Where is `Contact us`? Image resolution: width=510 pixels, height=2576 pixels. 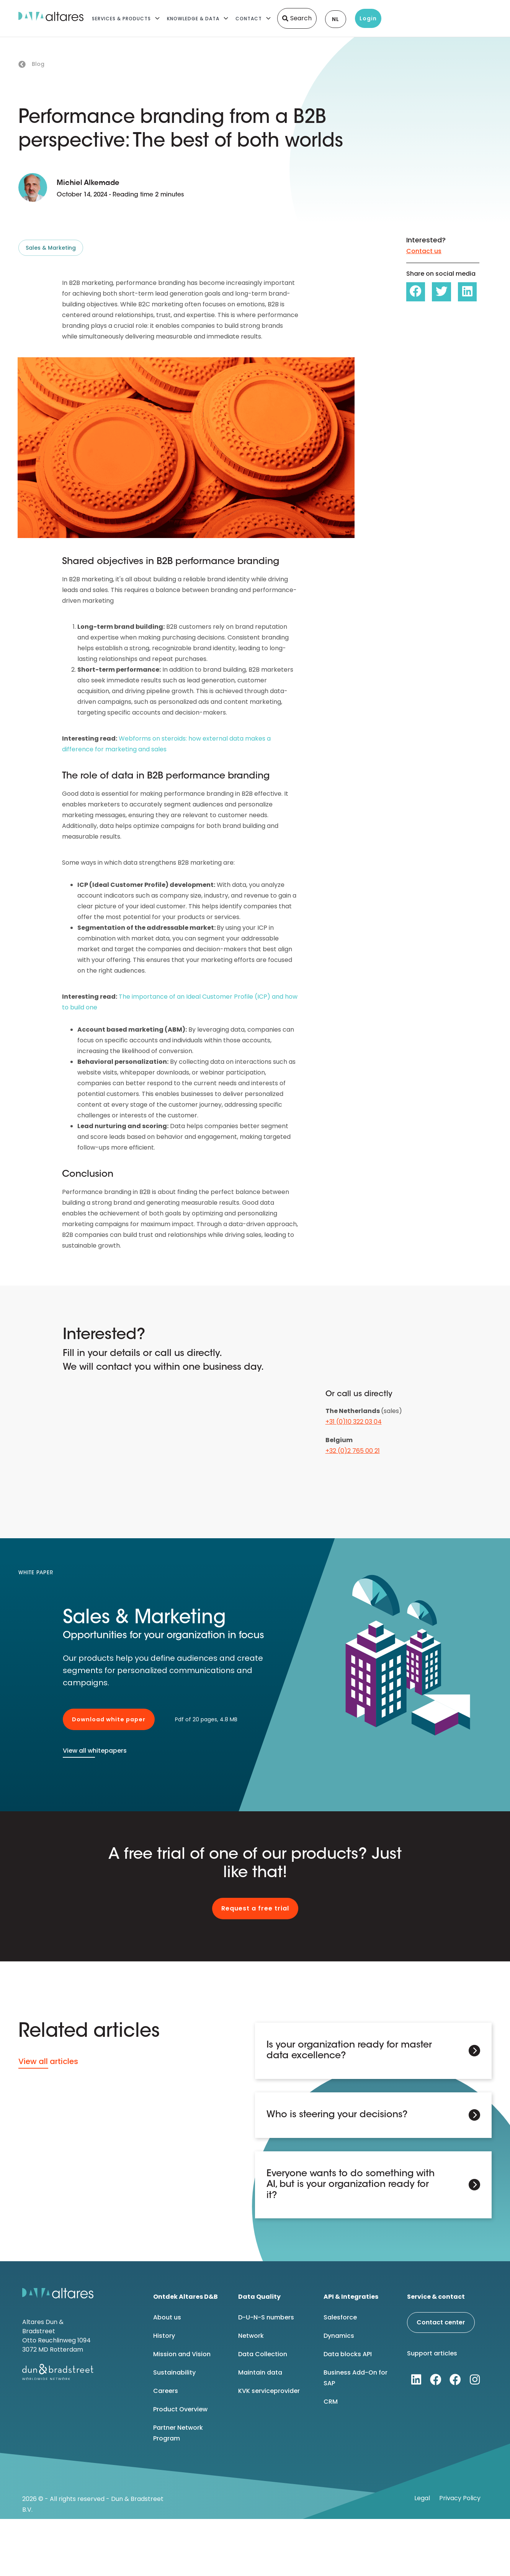 Contact us is located at coordinates (423, 251).